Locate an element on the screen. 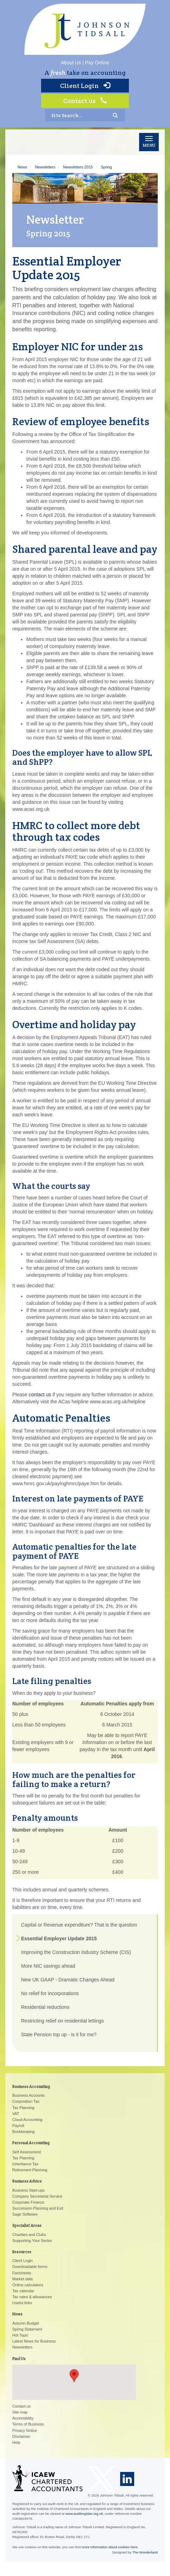 This screenshot has height=2576, width=170. More NIC savings ahead is located at coordinates (48, 1966).